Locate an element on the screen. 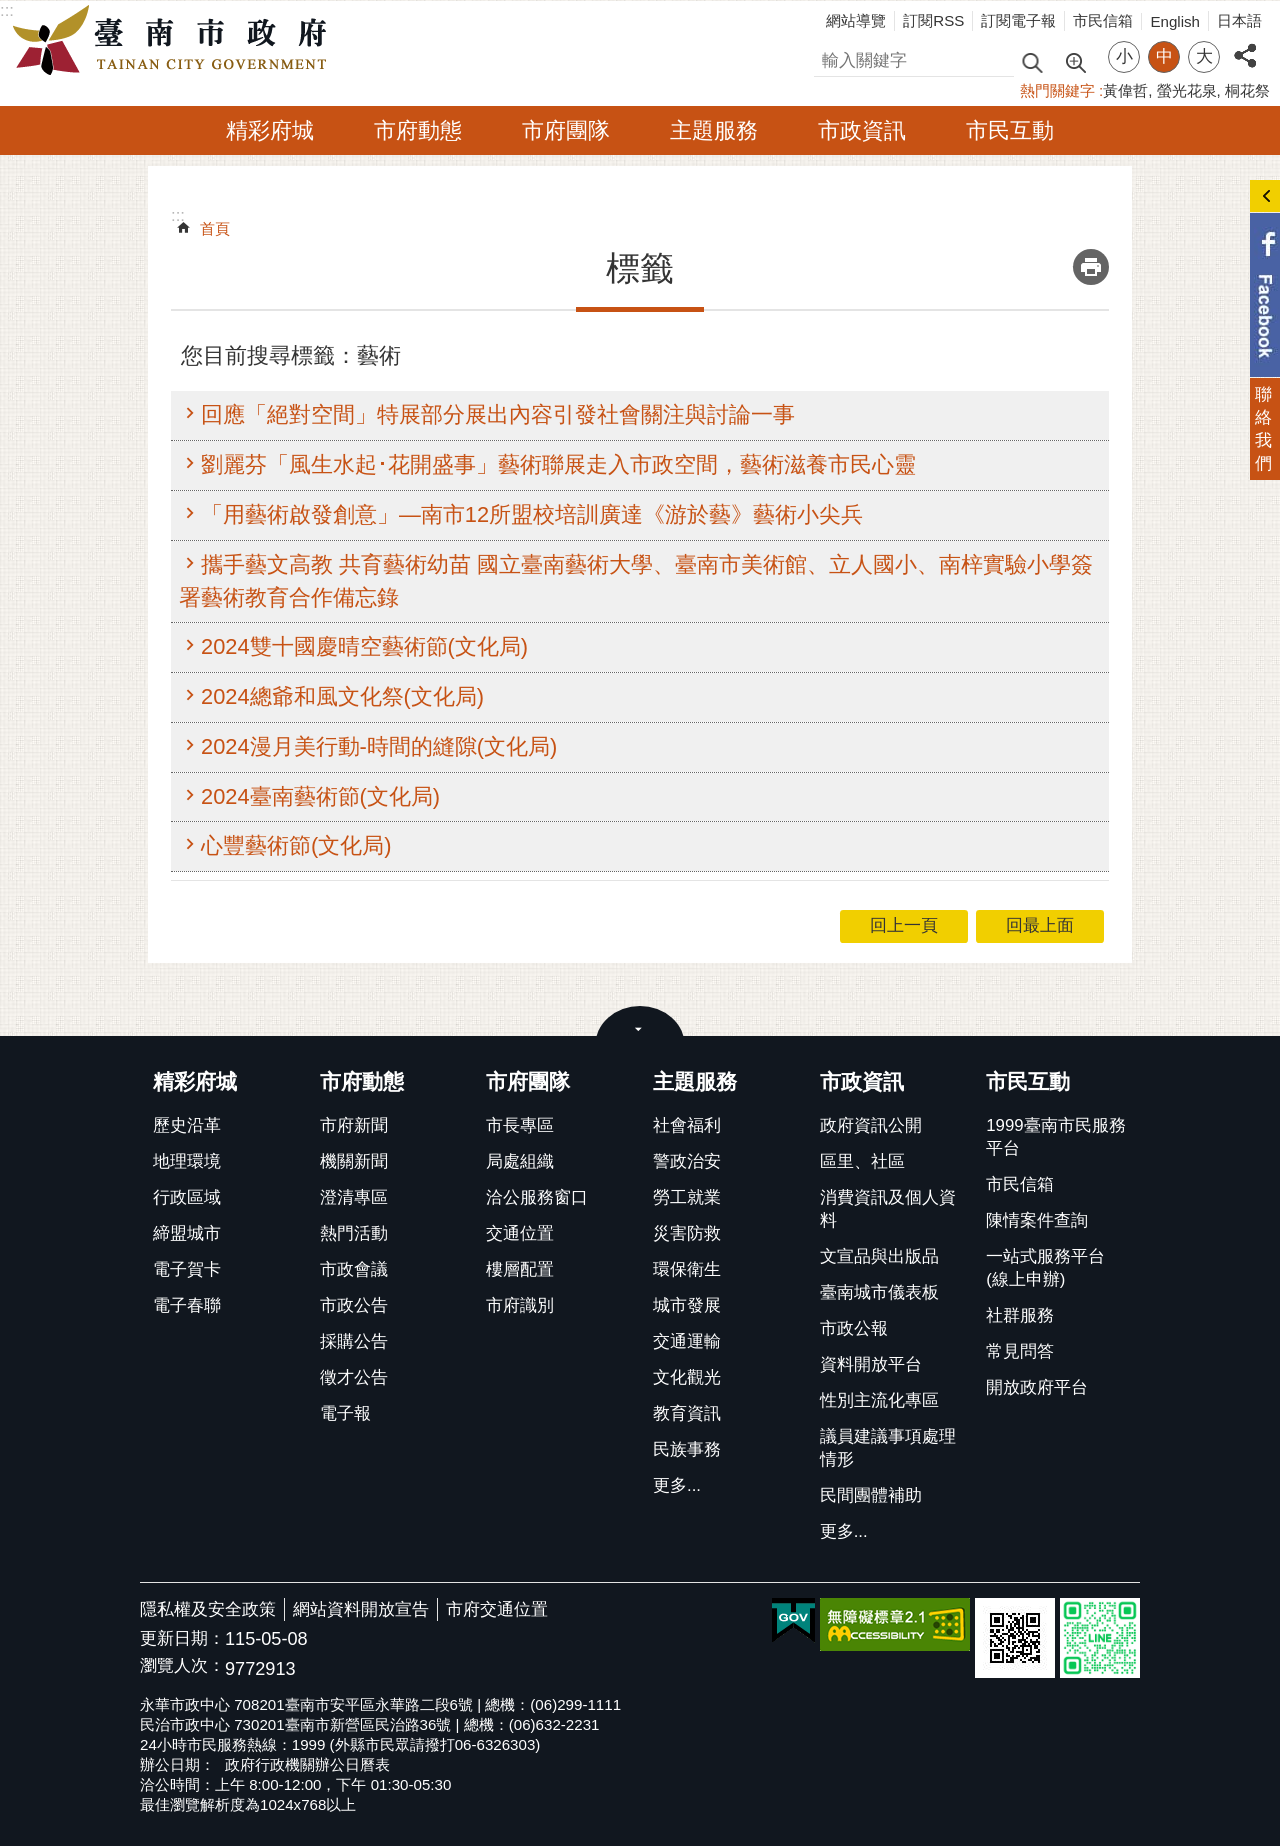 This screenshot has width=1280, height=1846. 採購公告 is located at coordinates (354, 1341).